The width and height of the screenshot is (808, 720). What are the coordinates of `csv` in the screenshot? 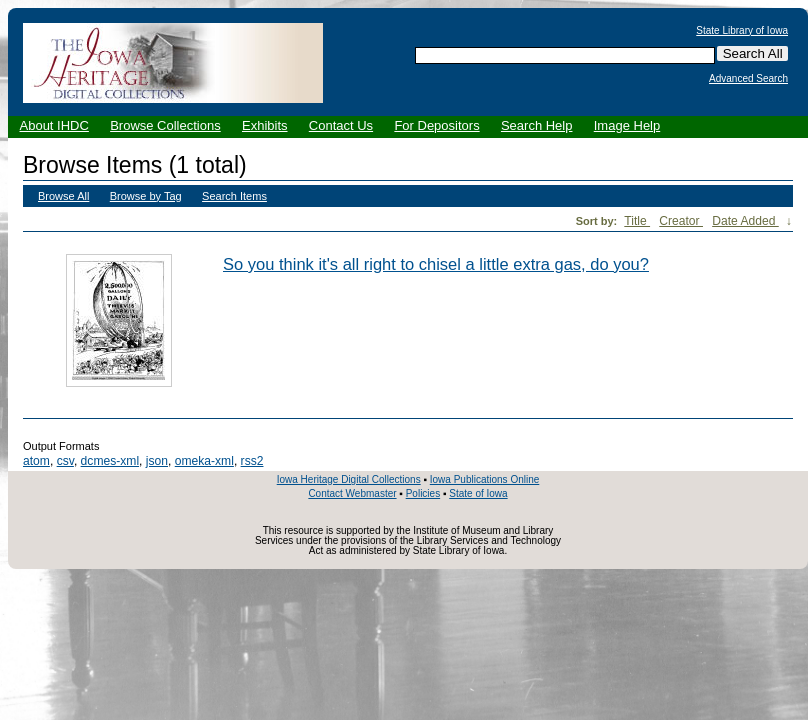 It's located at (65, 461).